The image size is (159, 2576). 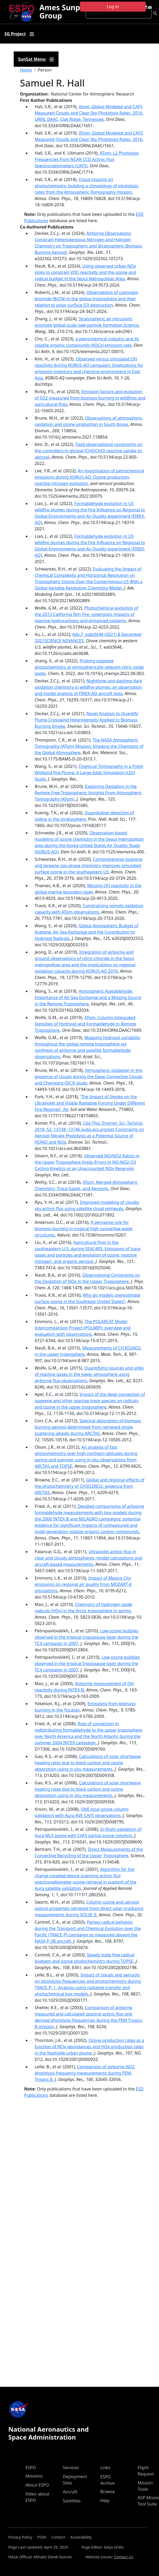 What do you see at coordinates (89, 667) in the screenshot?
I see `Probing isoprene photochemistry at atmospherically relevant nitric oxide levels` at bounding box center [89, 667].